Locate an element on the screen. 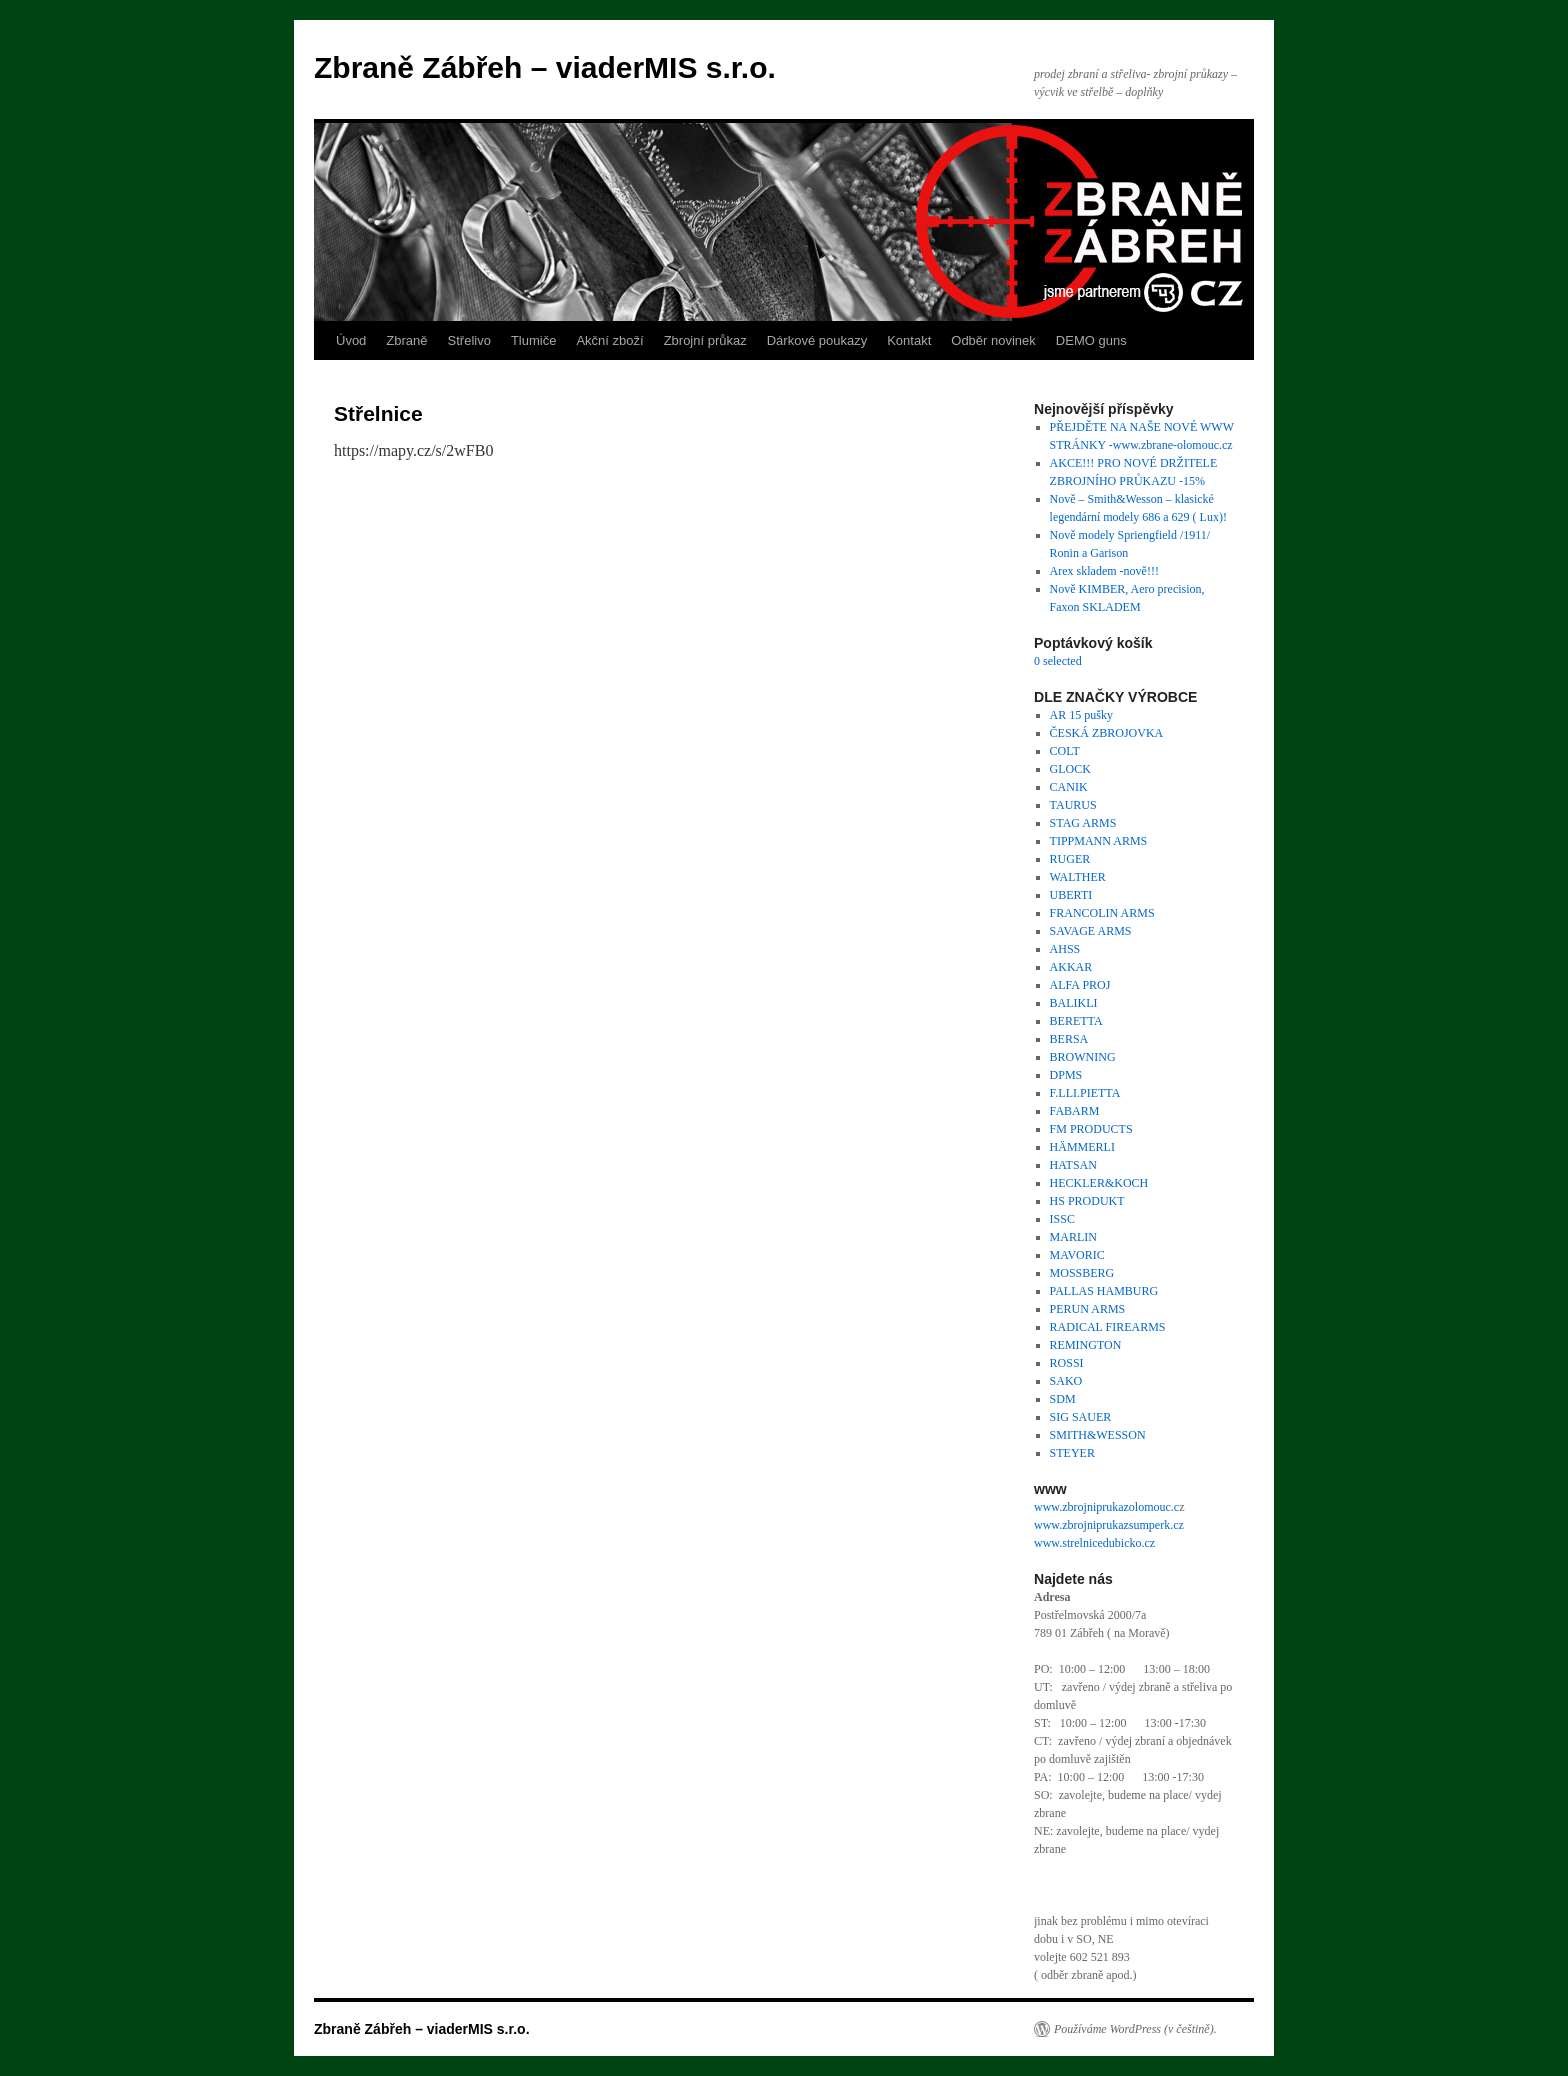 This screenshot has width=1568, height=2076. Arex skladem -nově!!! is located at coordinates (1104, 571).